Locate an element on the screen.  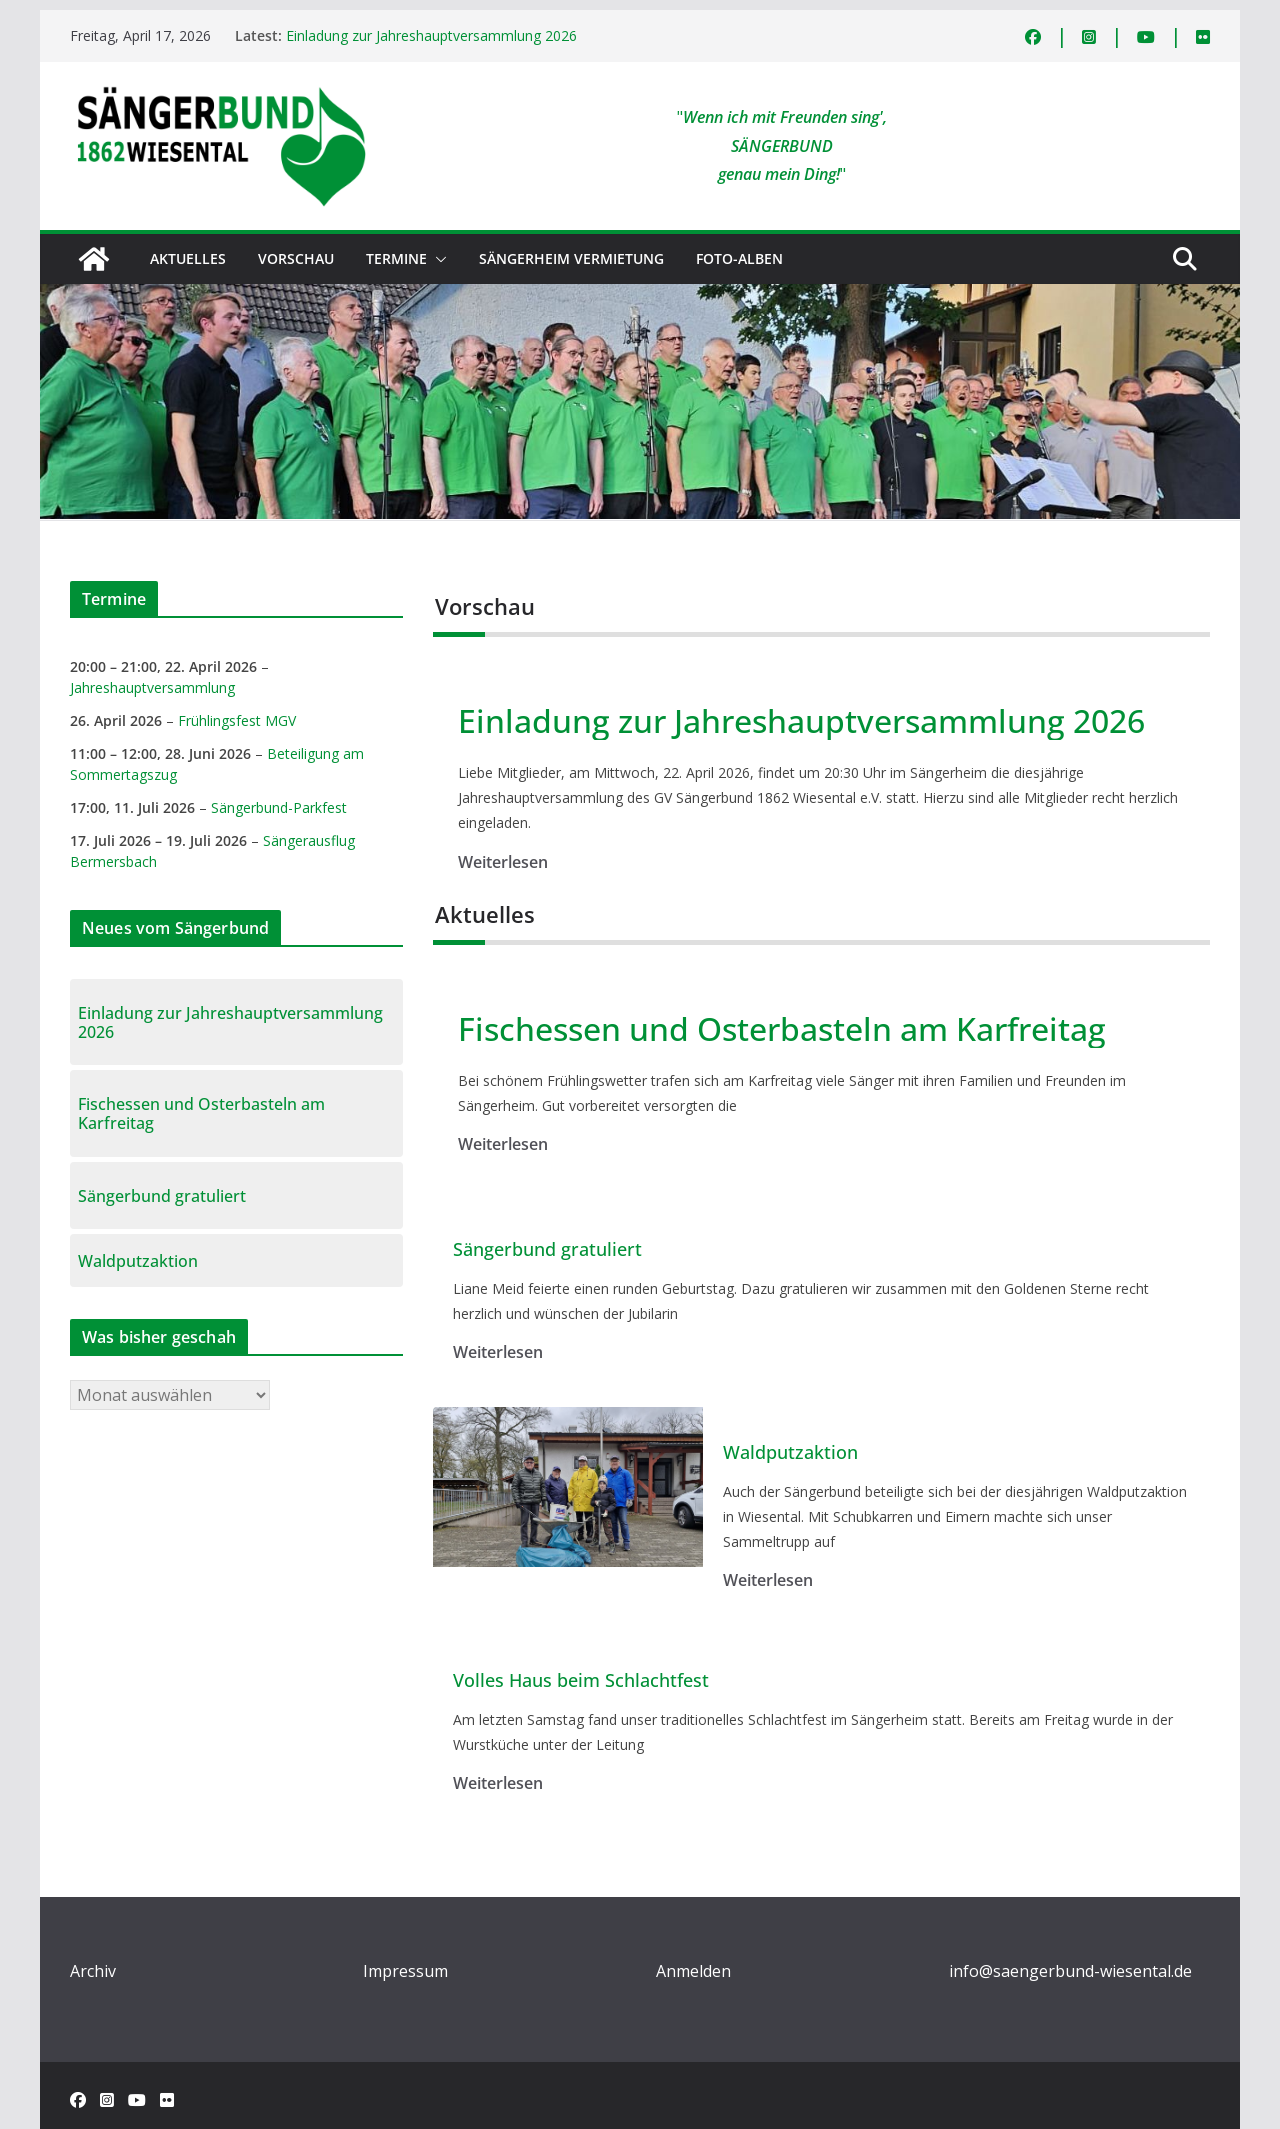
Termine is located at coordinates (396, 258).